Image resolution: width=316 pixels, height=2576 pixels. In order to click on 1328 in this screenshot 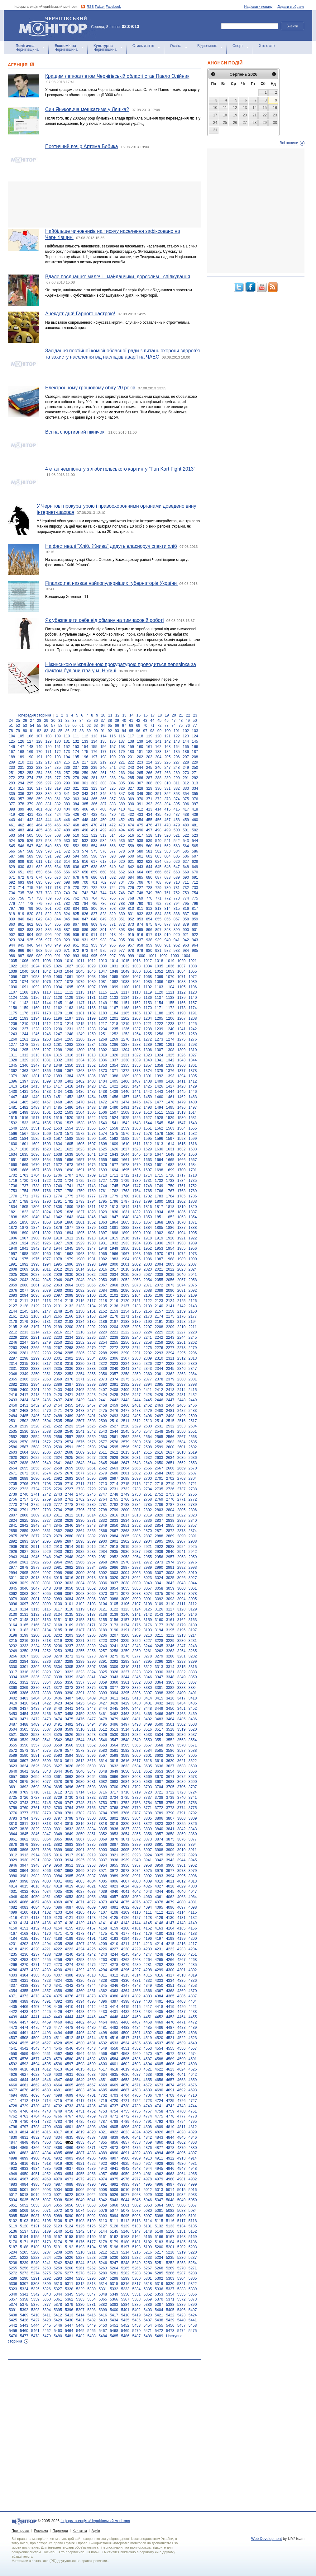, I will do `click(13, 1060)`.